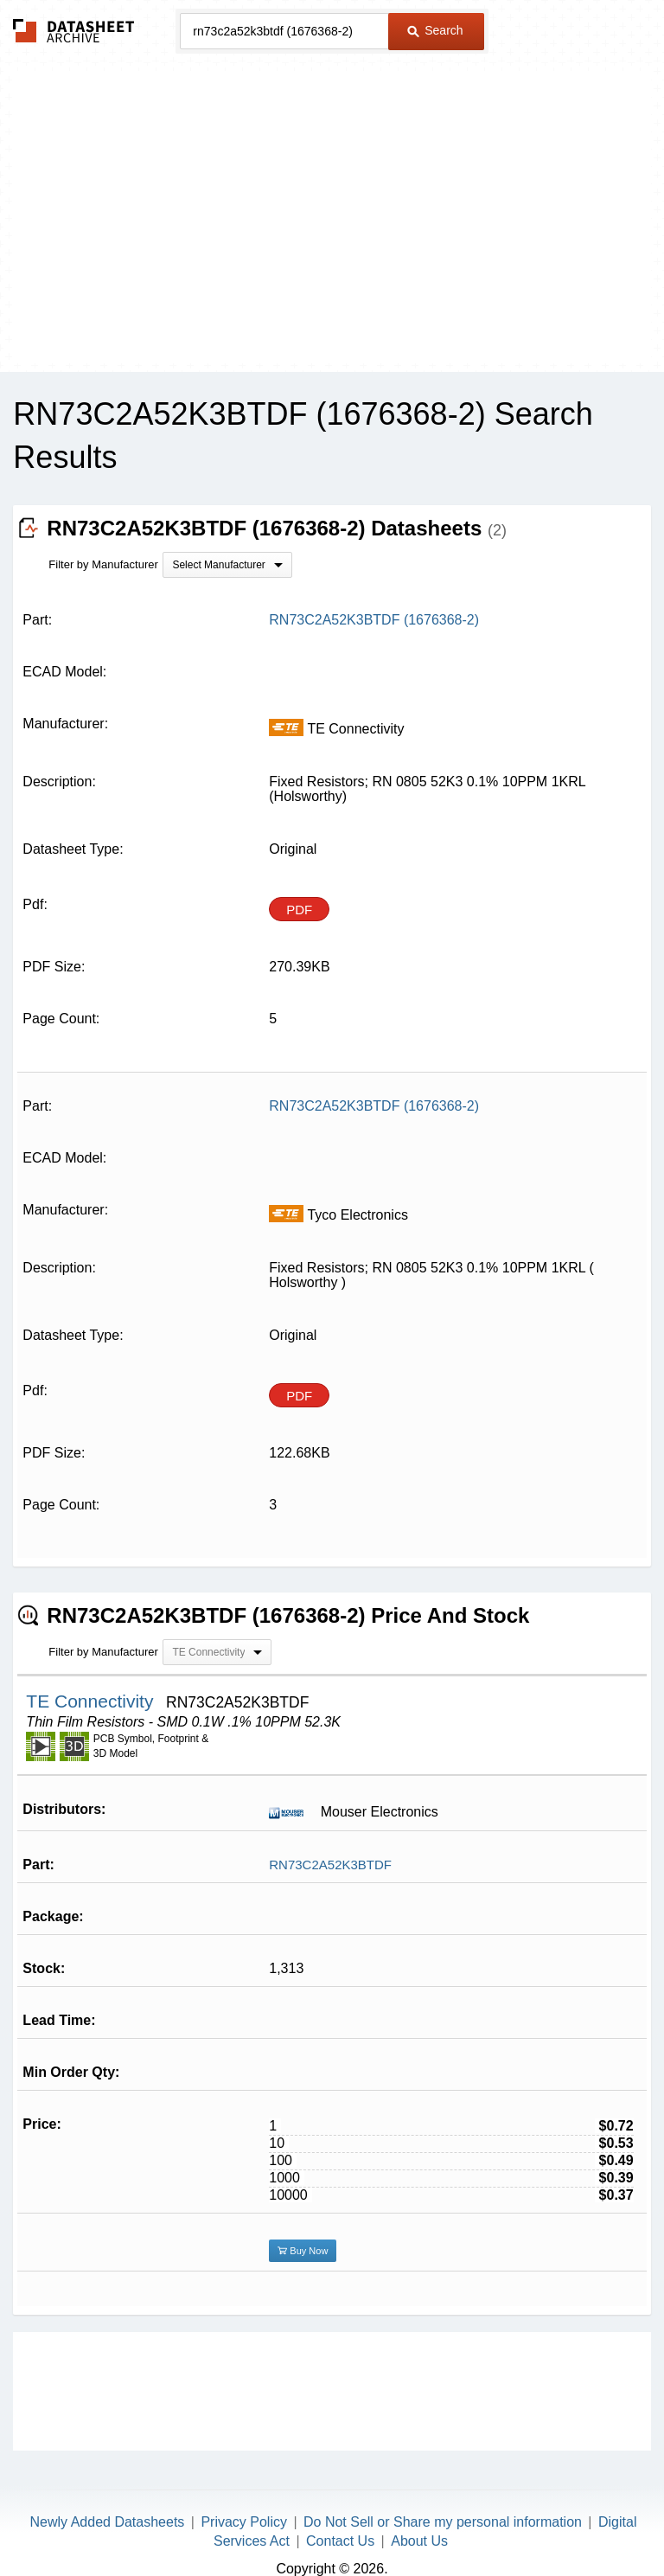  What do you see at coordinates (303, 2251) in the screenshot?
I see `Buy Now` at bounding box center [303, 2251].